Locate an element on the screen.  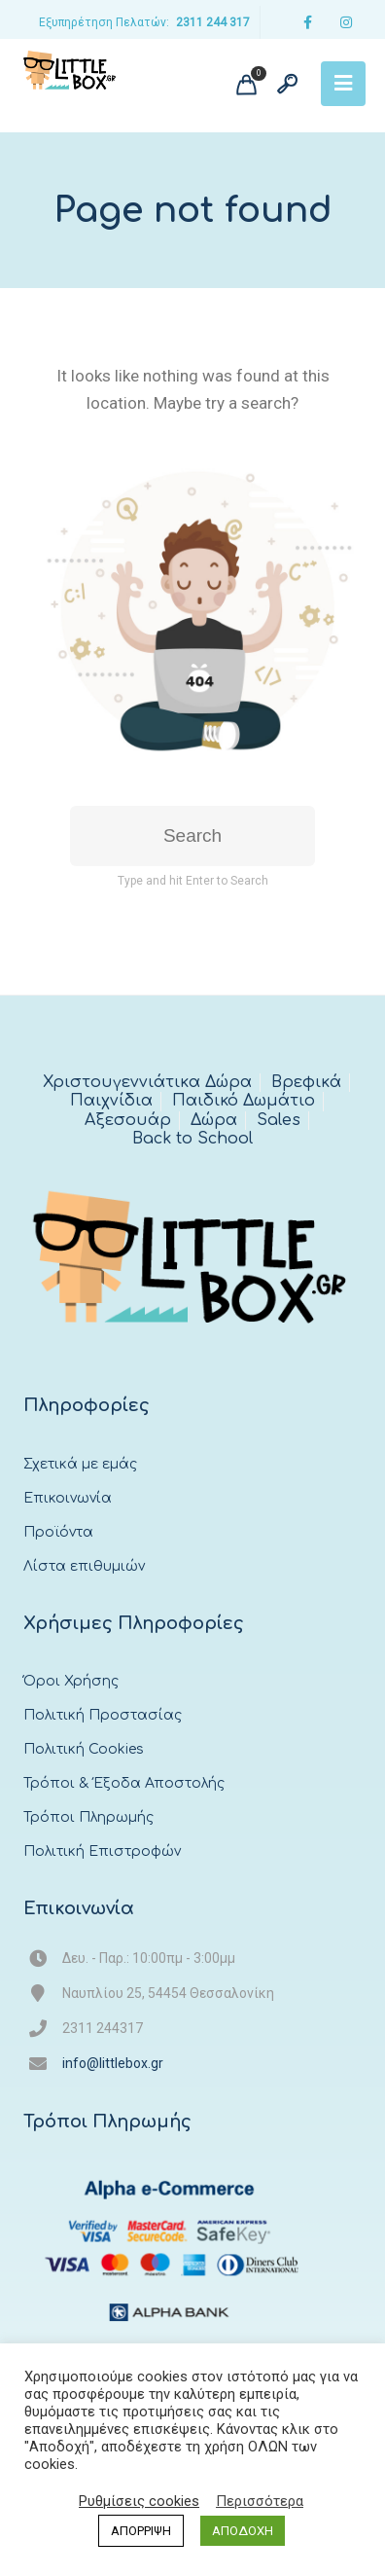
Επικοινωνία is located at coordinates (67, 1498).